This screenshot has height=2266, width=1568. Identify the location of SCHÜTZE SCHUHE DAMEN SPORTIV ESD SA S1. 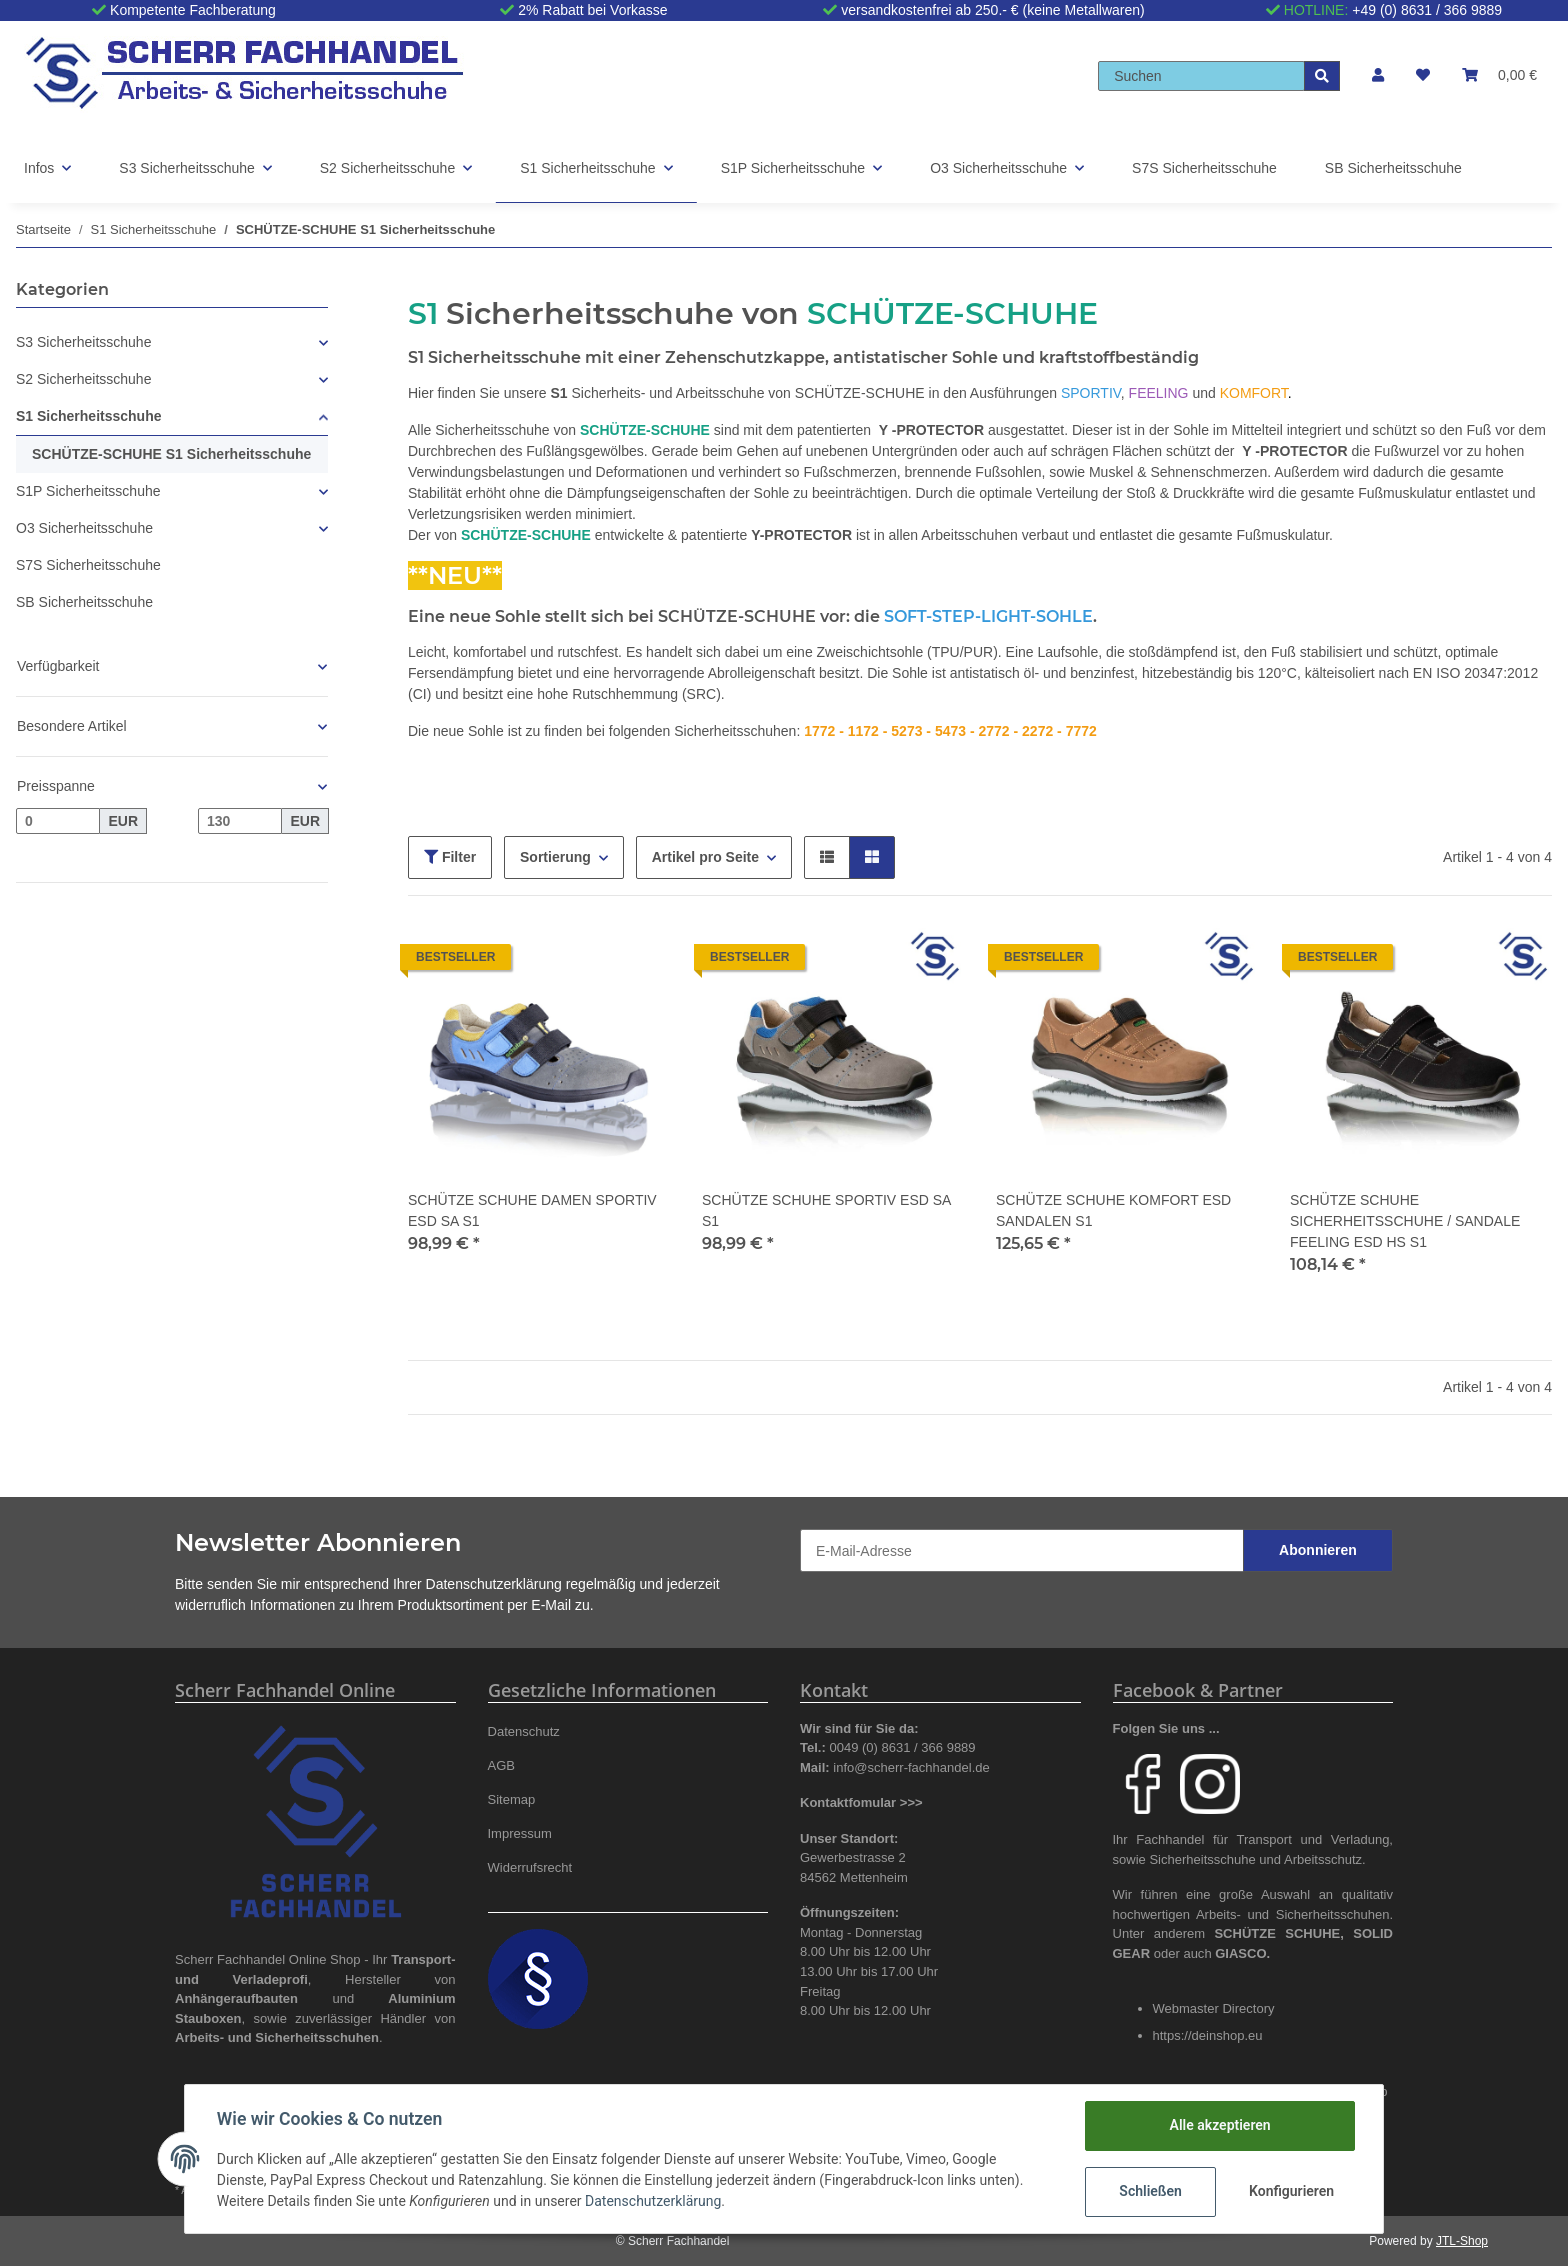
(532, 1210).